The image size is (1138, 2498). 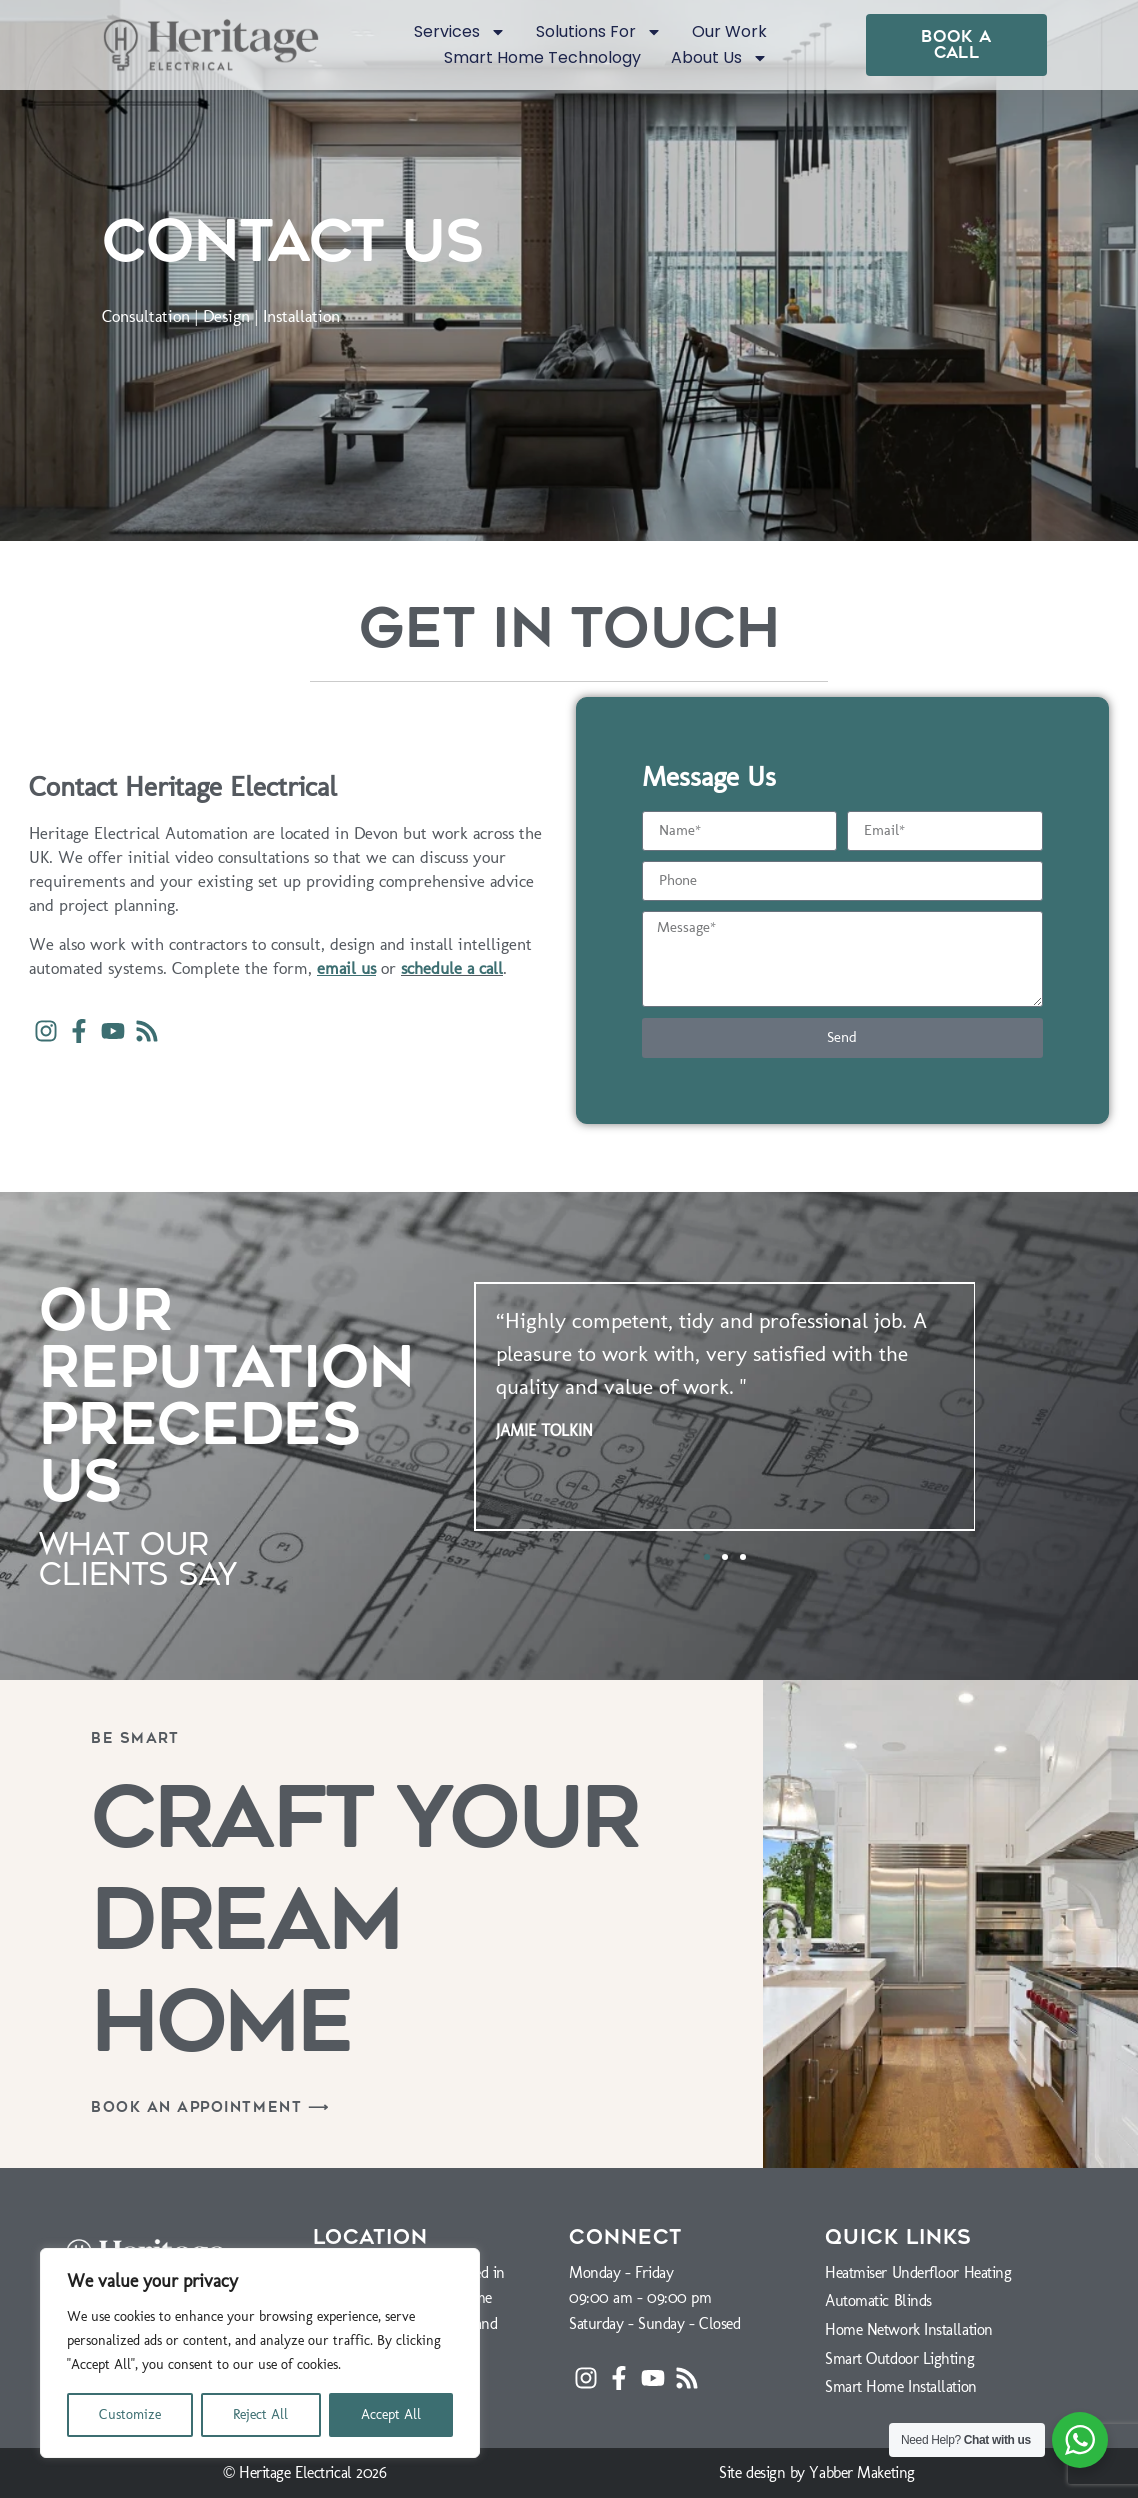 I want to click on Customize, so click(x=130, y=2414).